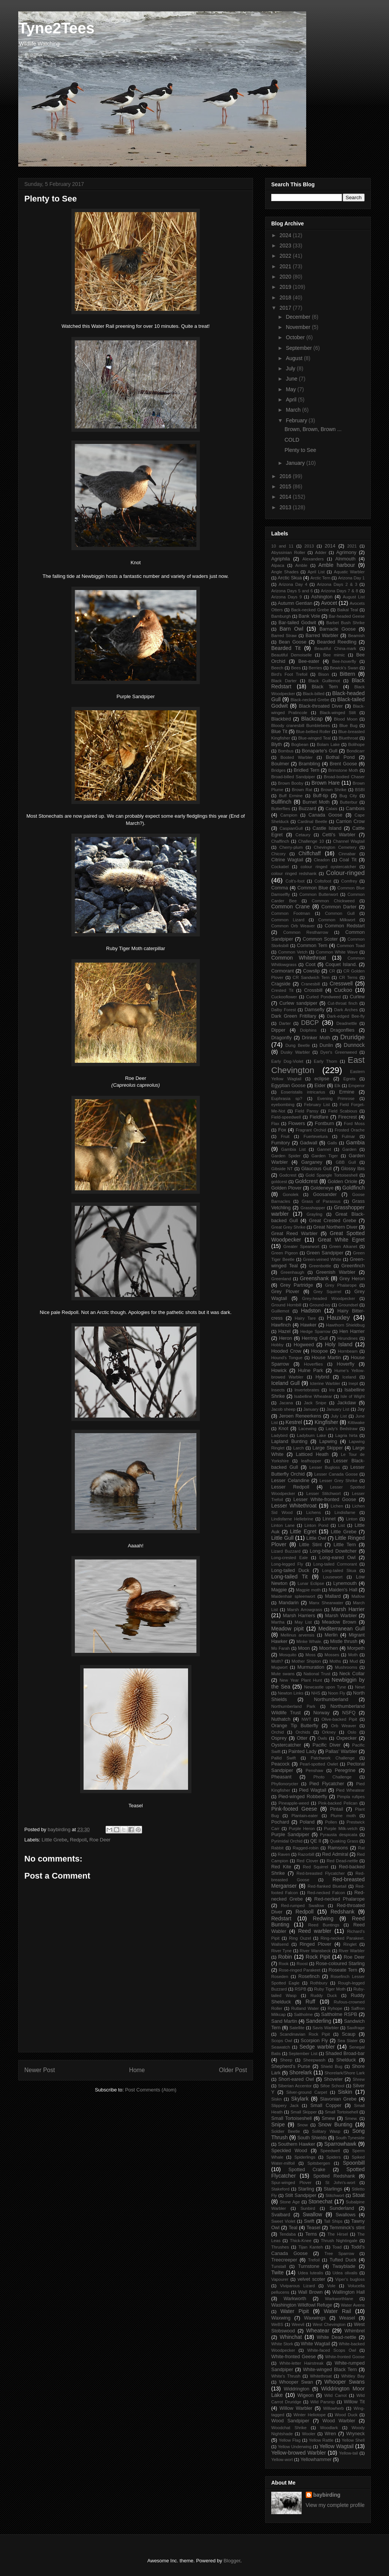 The width and height of the screenshot is (389, 2576). I want to click on Great Northern Diver, so click(335, 1227).